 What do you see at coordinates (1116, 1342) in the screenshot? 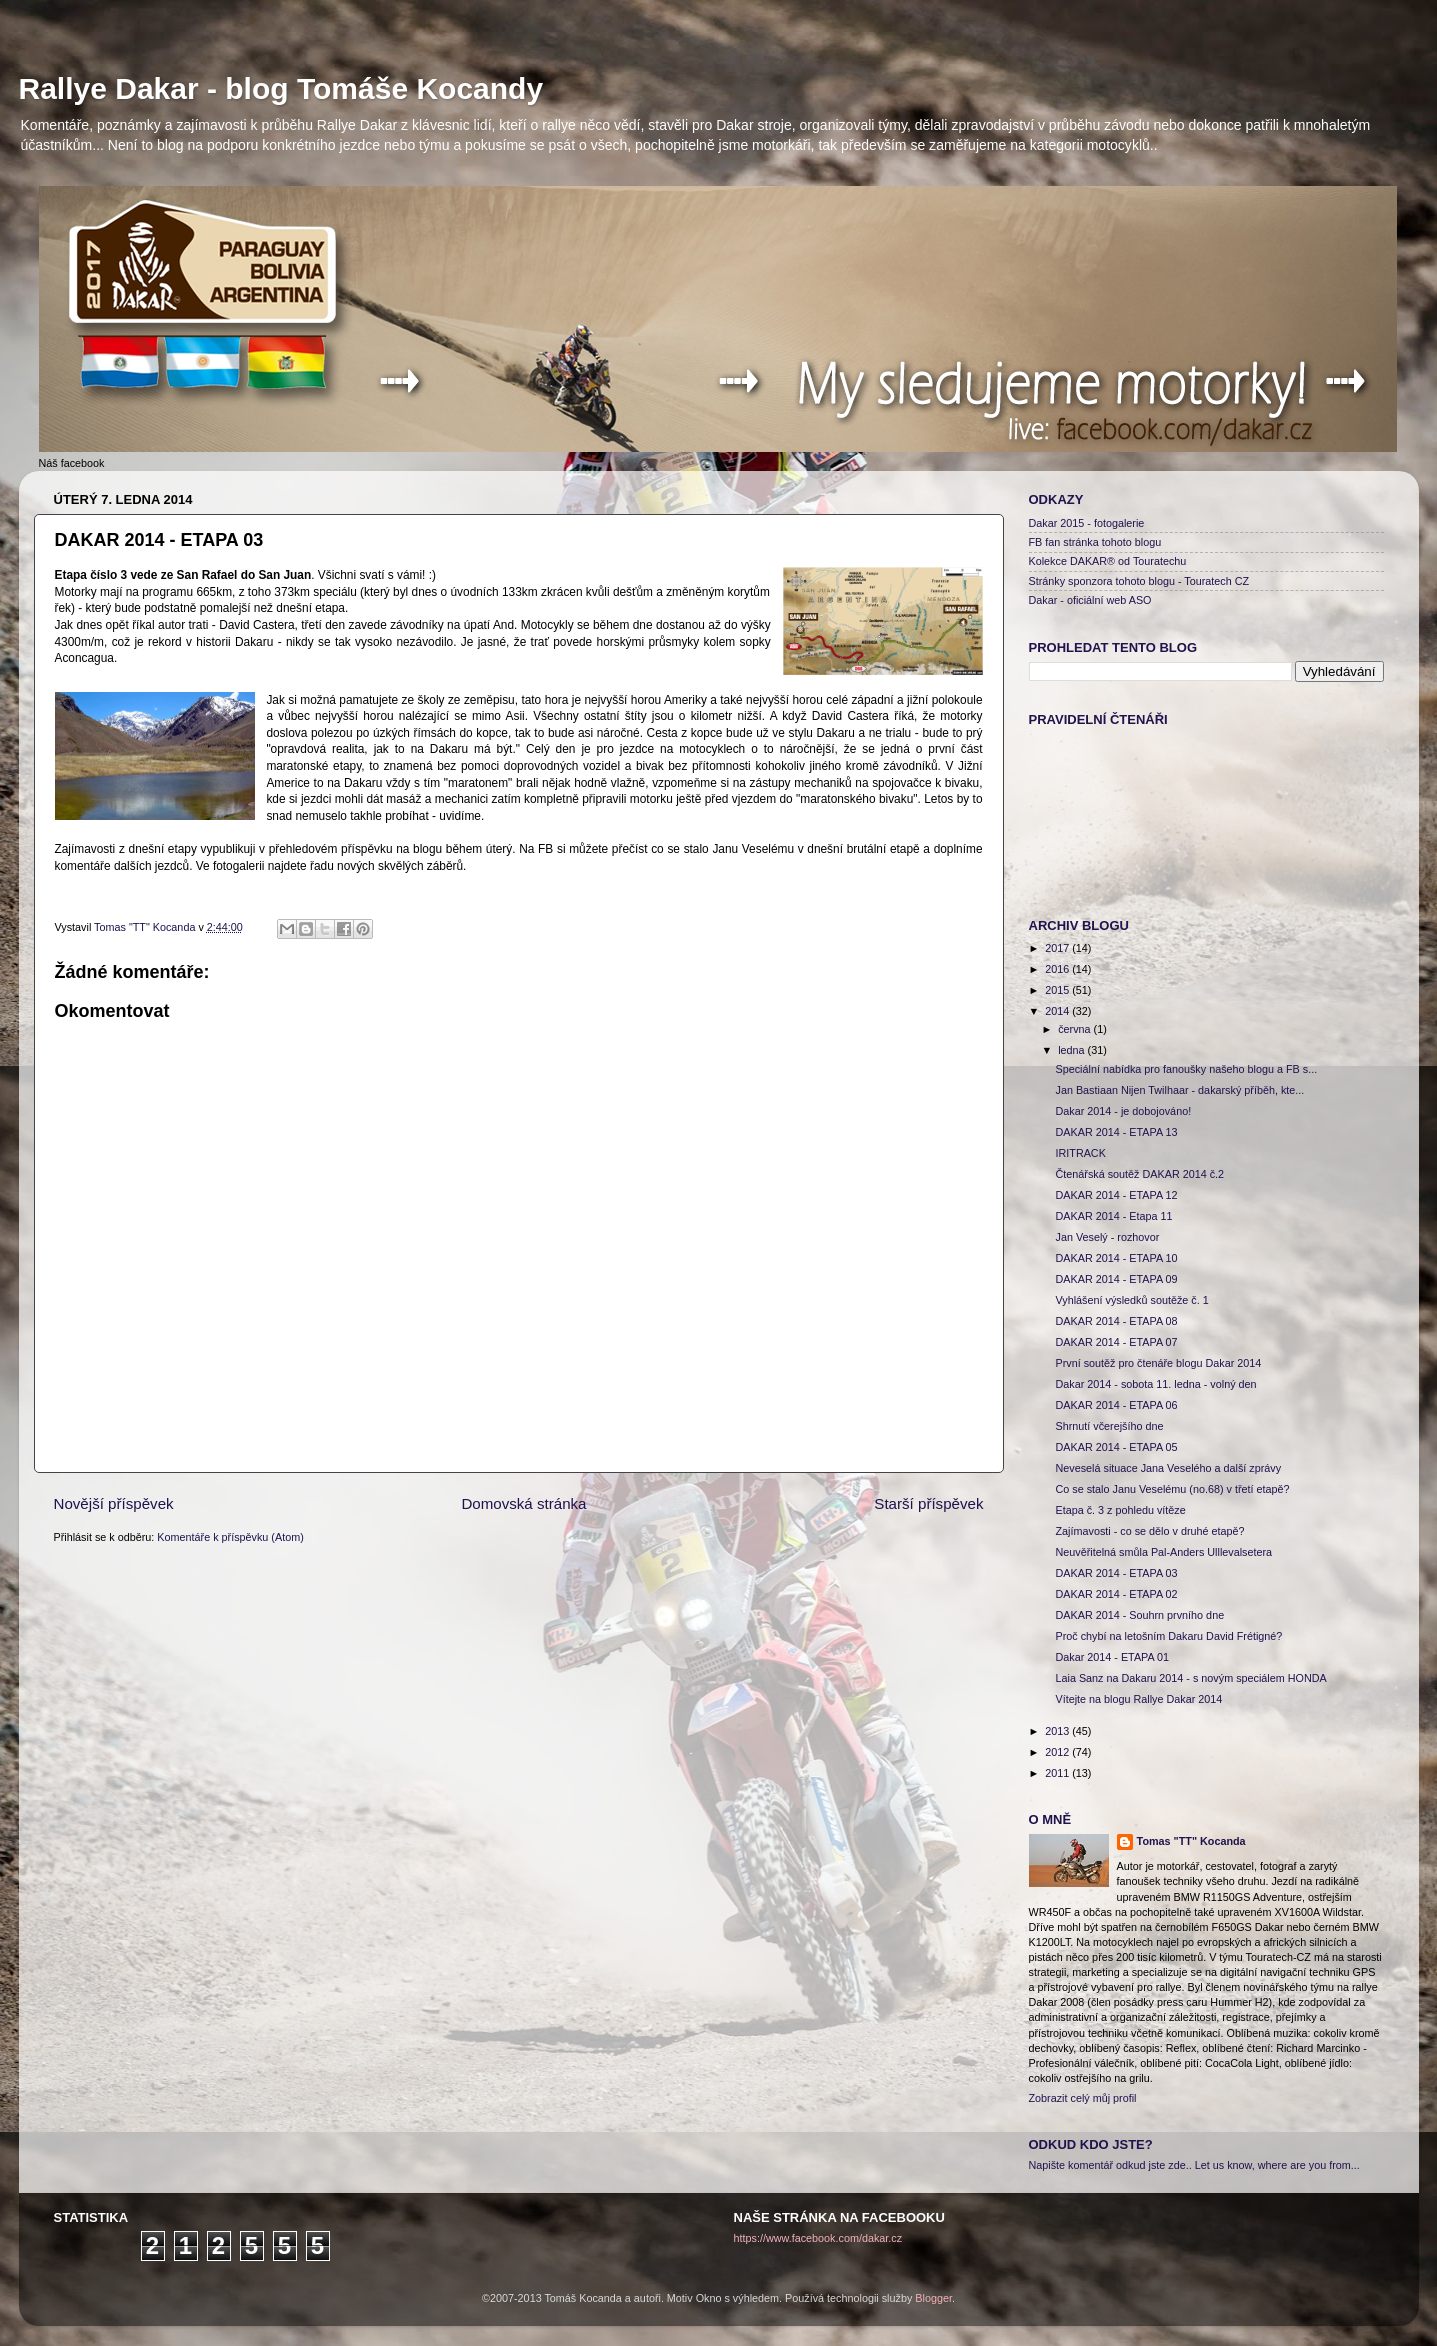
I see `DAKAR 2014 - ETAPA 07` at bounding box center [1116, 1342].